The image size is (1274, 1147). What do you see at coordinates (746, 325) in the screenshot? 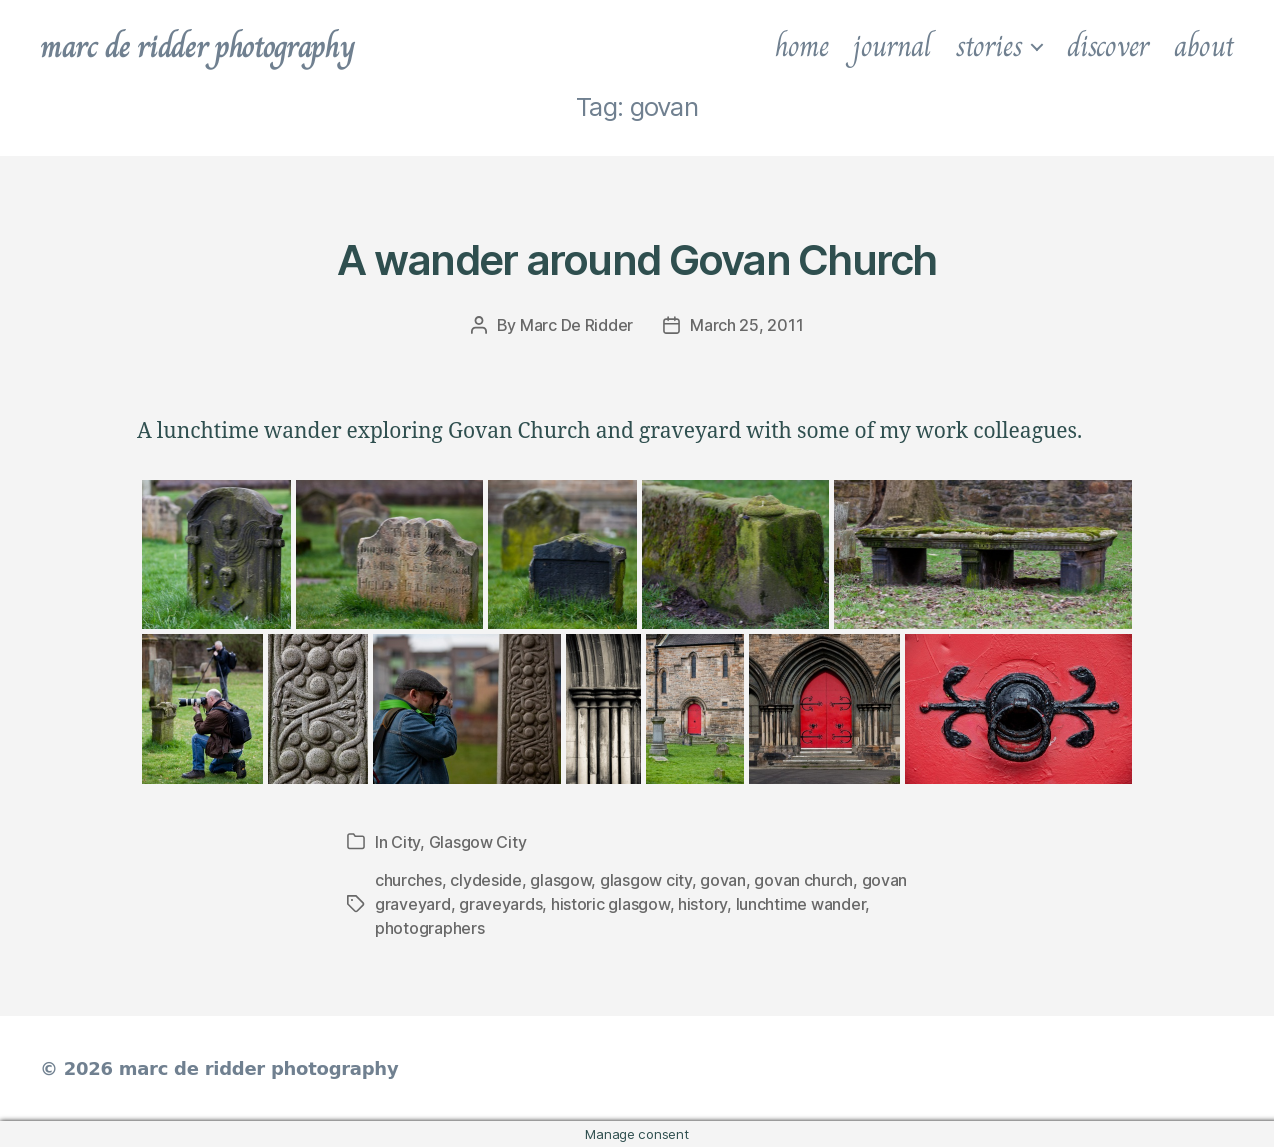
I see `March 25, 2011` at bounding box center [746, 325].